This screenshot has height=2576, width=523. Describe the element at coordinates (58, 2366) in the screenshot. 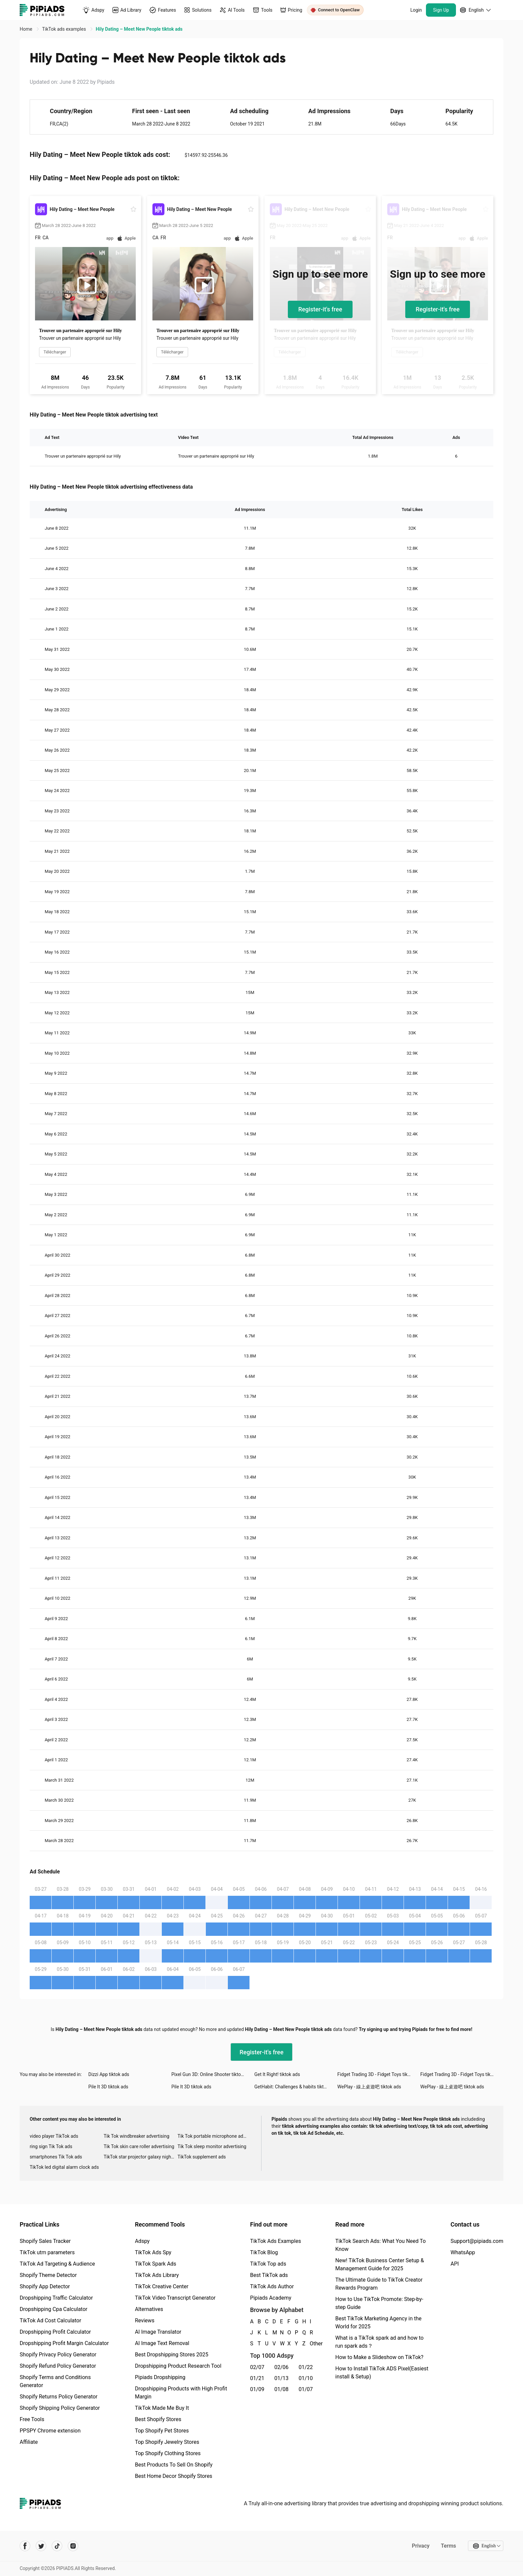

I see `Shopify Refund Policy Generator` at that location.